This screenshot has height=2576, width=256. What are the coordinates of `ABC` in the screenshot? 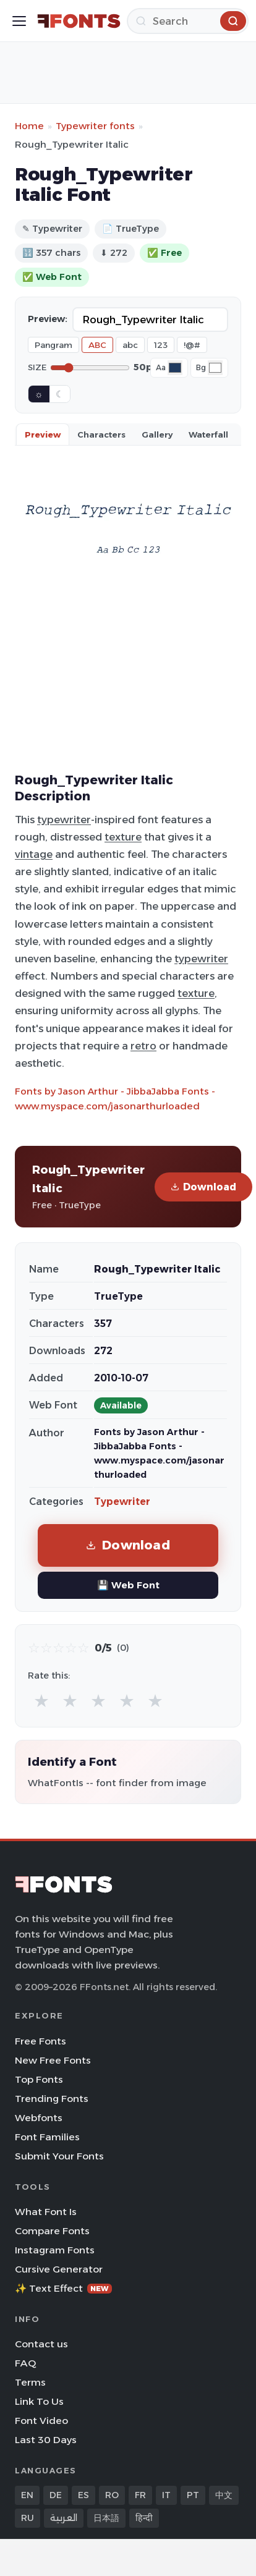 It's located at (97, 345).